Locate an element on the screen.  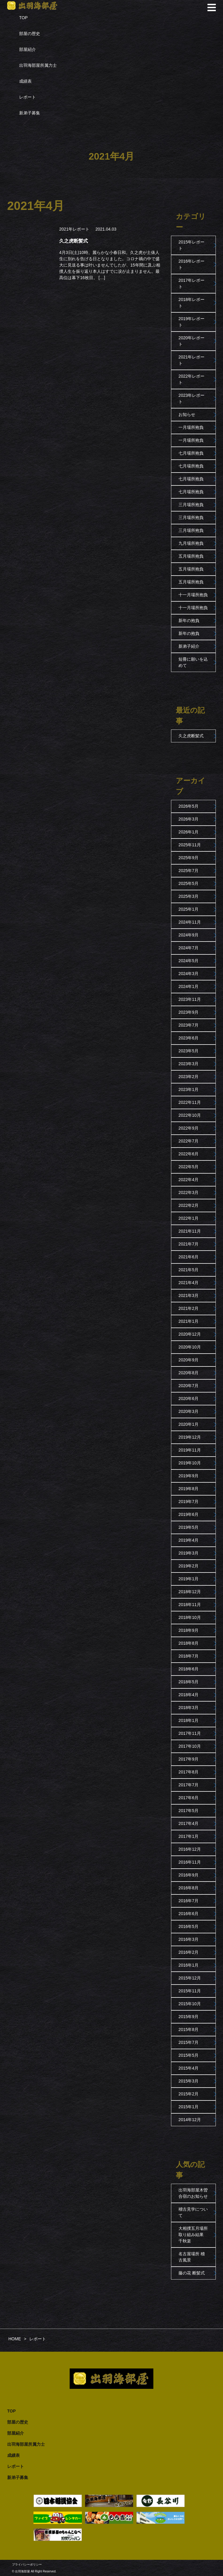
2015年2月 is located at coordinates (188, 2093).